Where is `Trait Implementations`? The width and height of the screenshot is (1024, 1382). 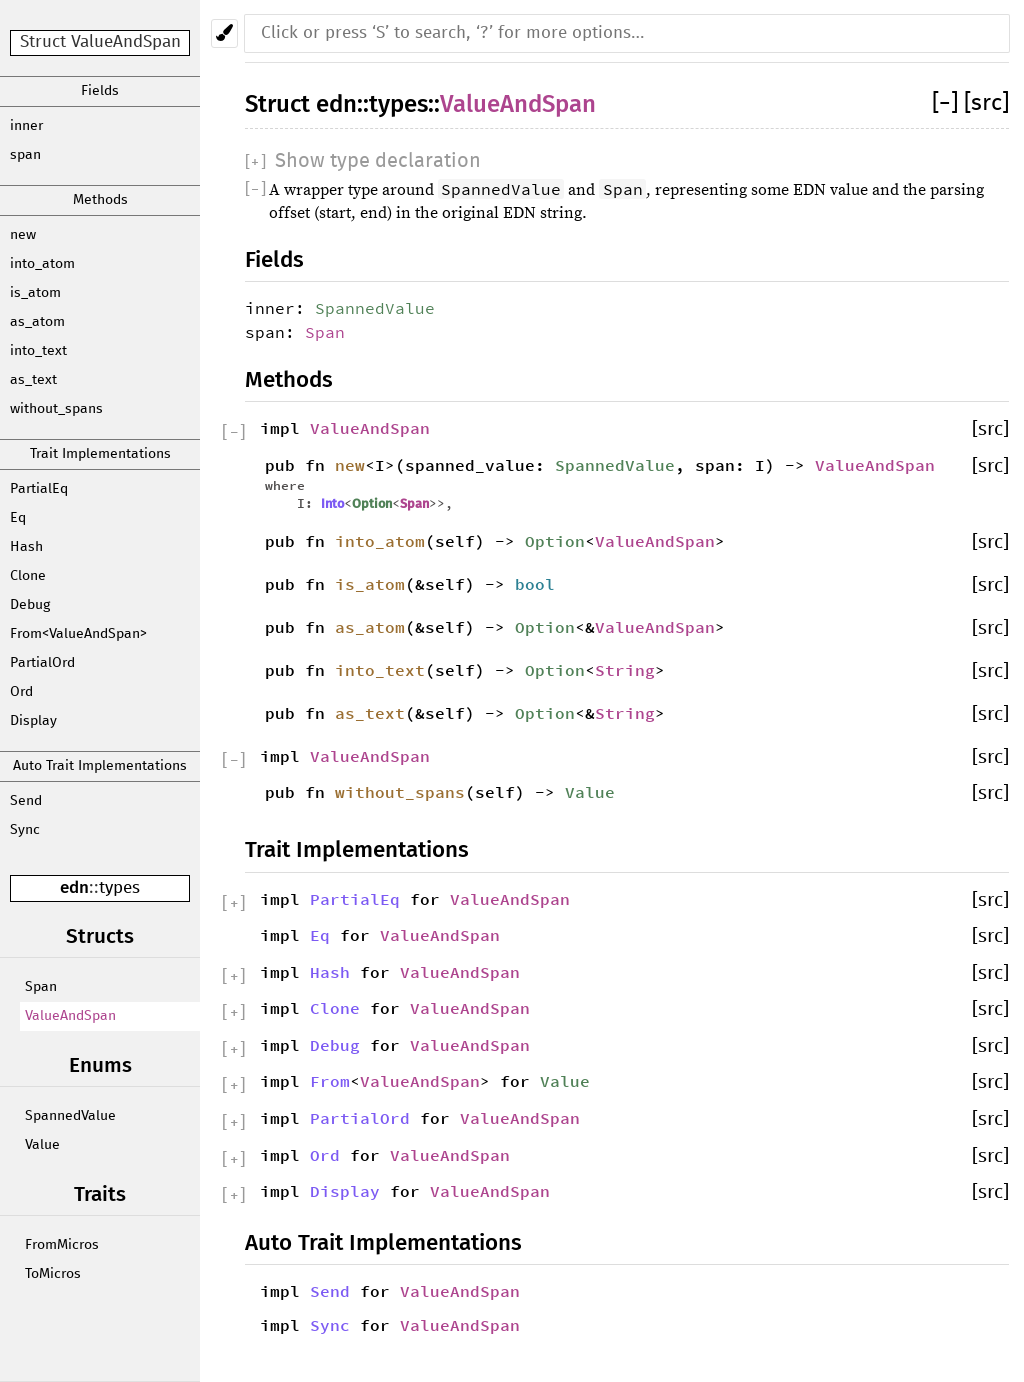 Trait Implementations is located at coordinates (100, 454).